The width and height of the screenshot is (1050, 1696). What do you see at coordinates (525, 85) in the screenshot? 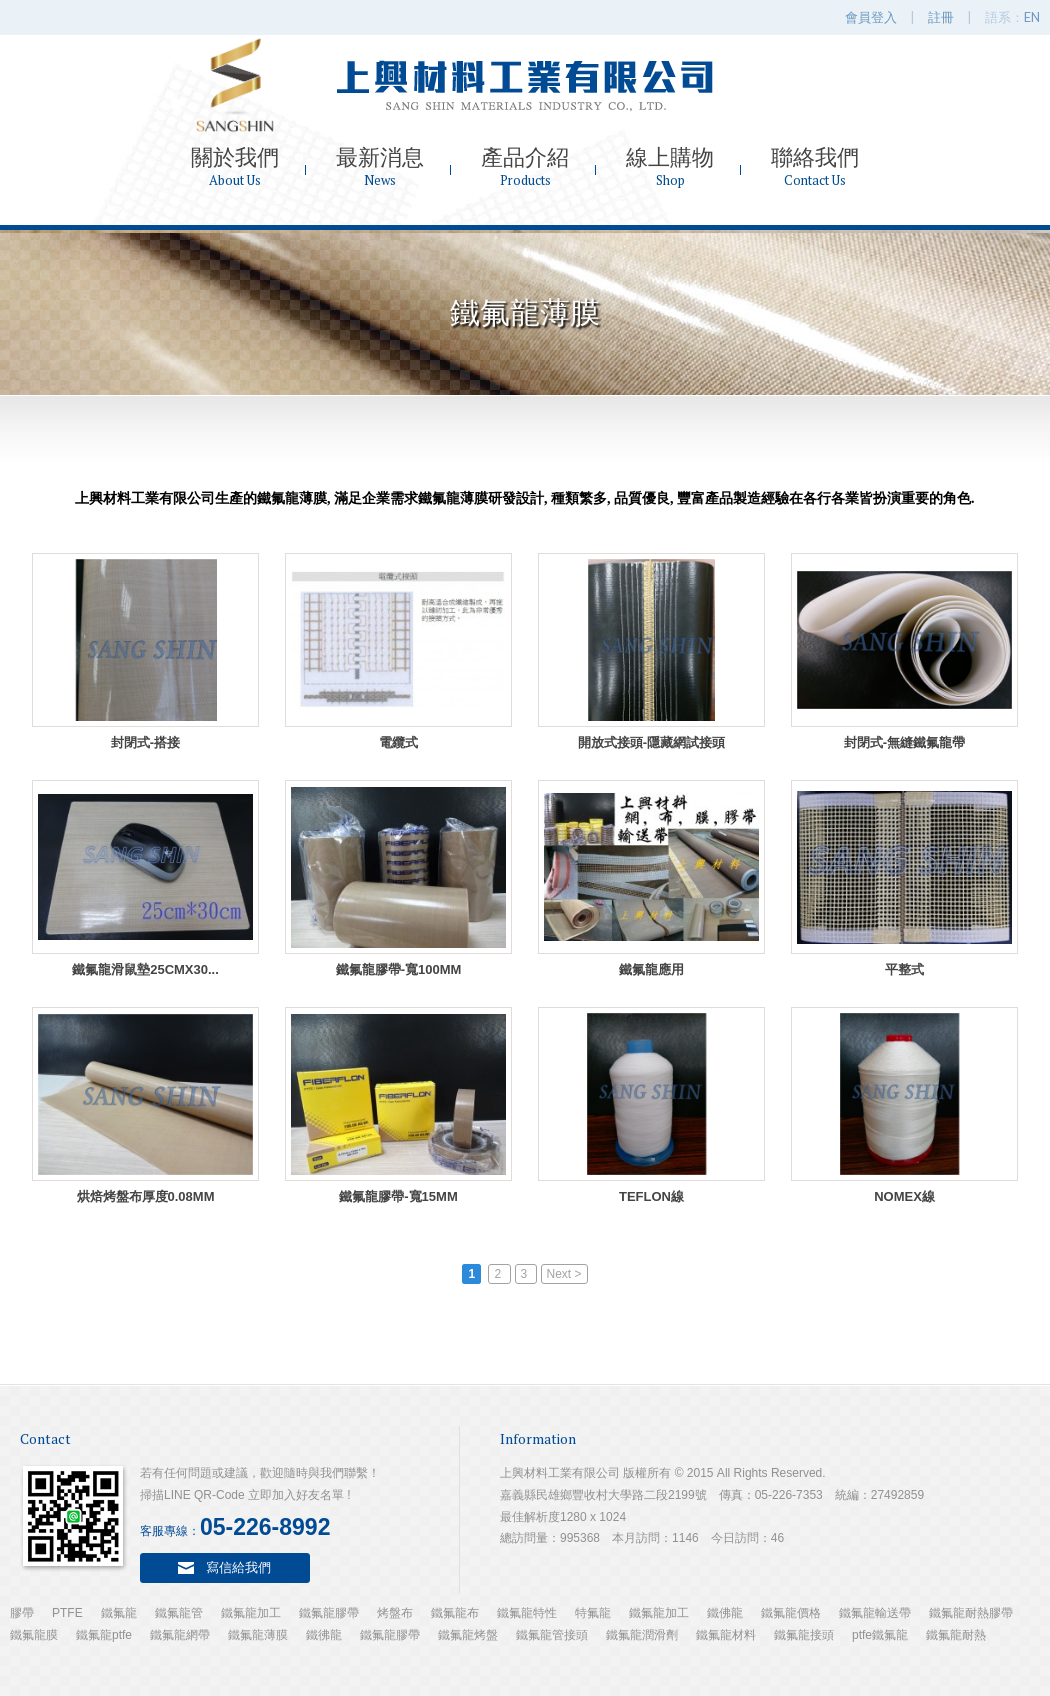
I see `上興材料工業有限公司` at bounding box center [525, 85].